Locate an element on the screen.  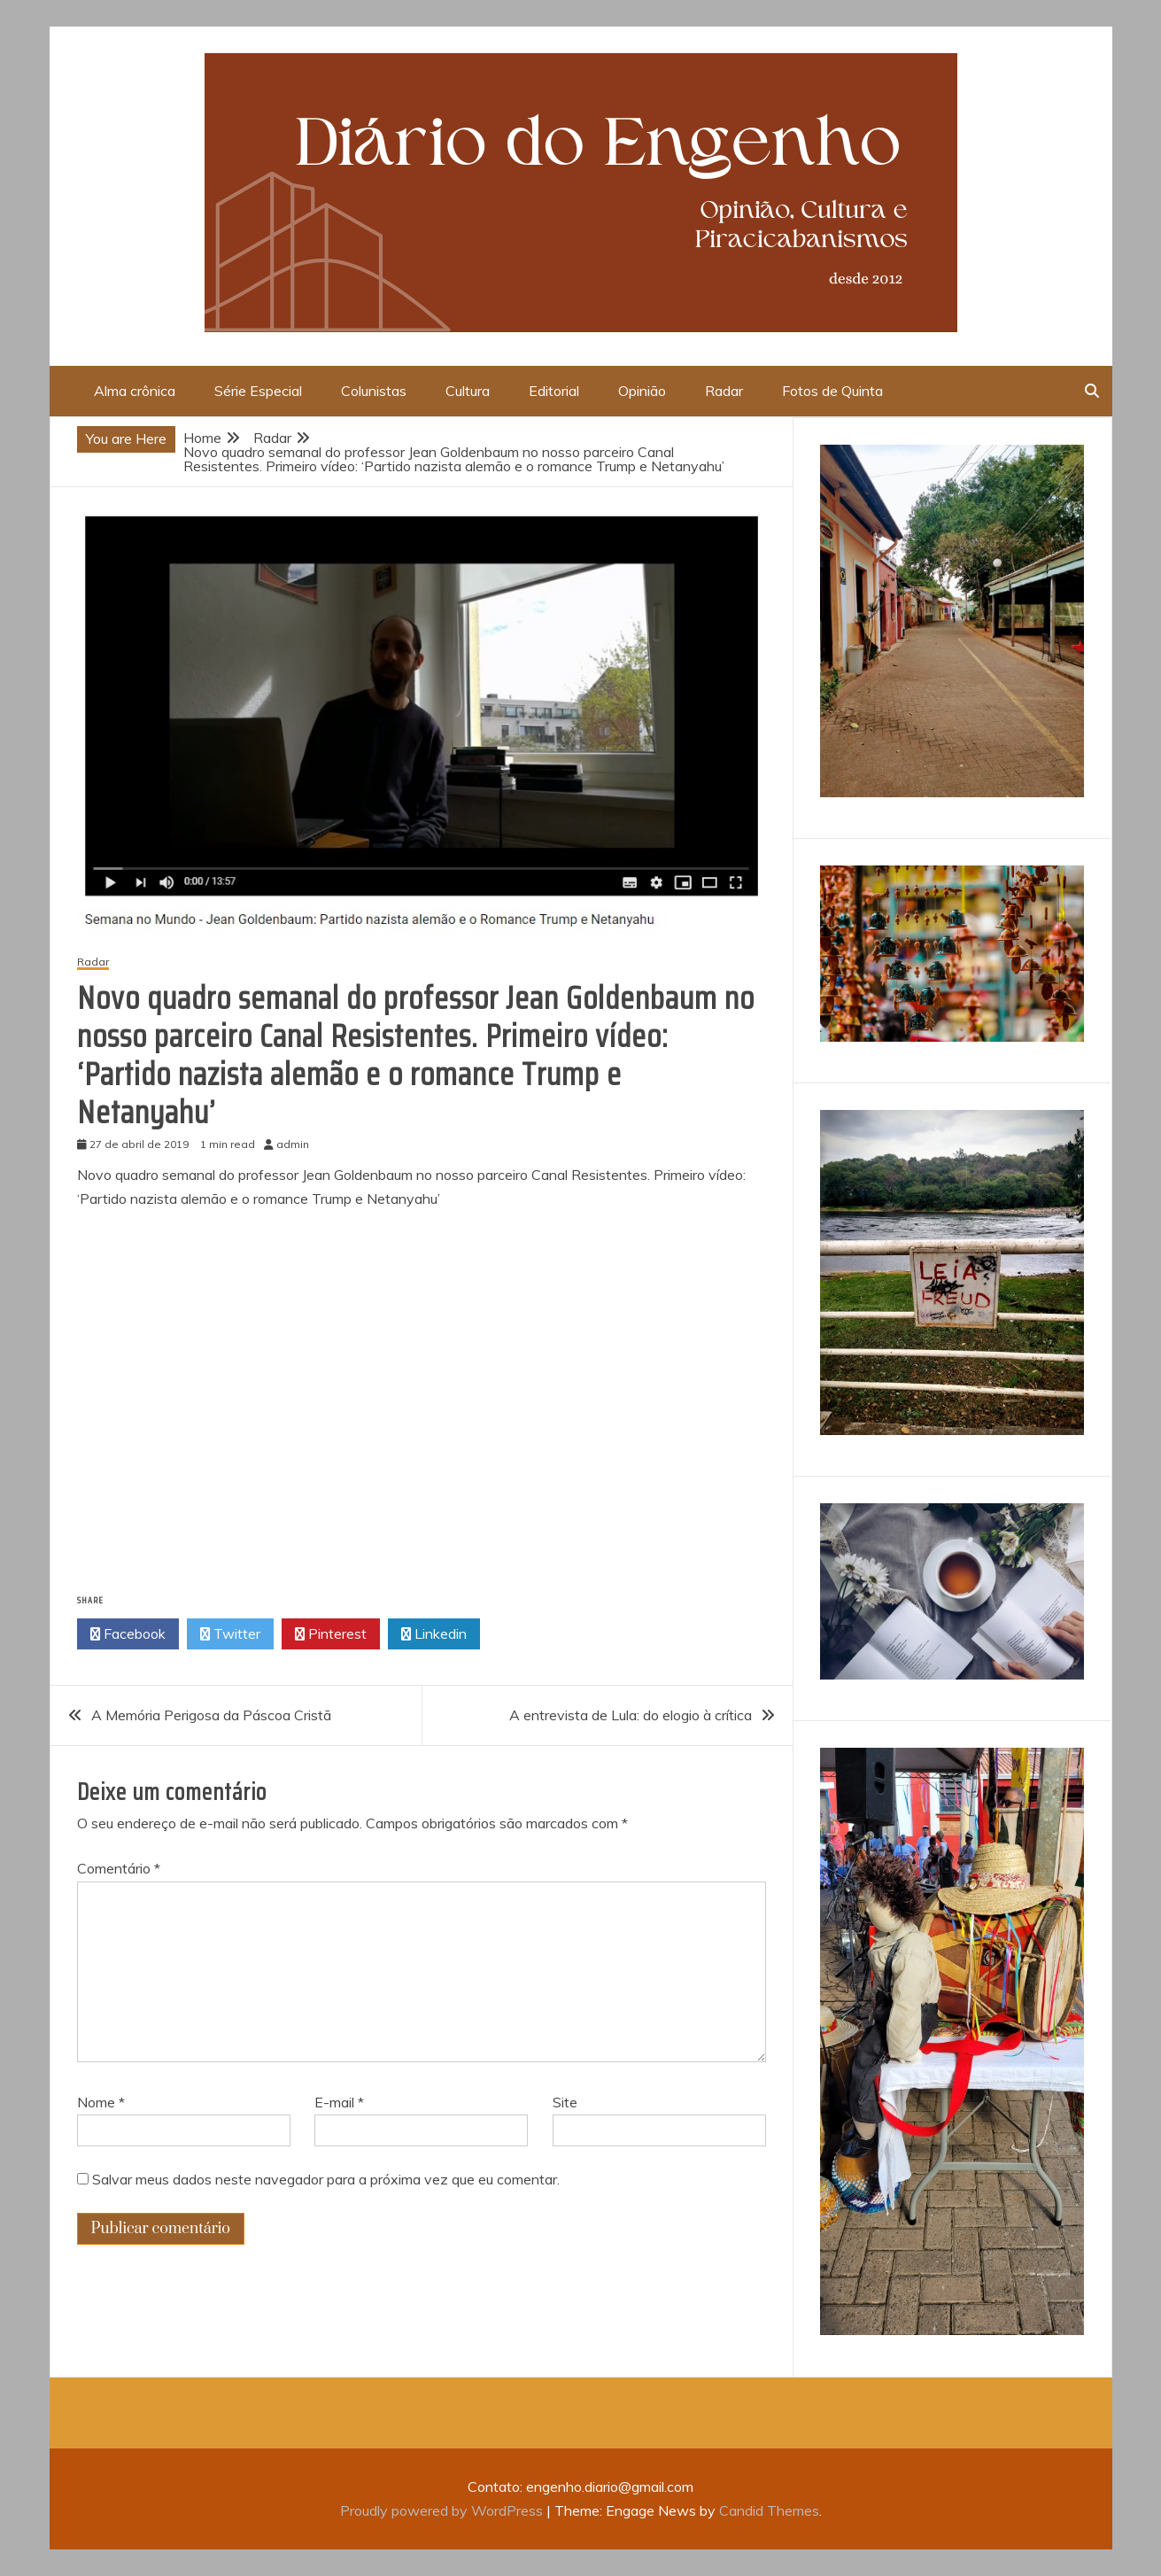
Radar is located at coordinates (724, 391).